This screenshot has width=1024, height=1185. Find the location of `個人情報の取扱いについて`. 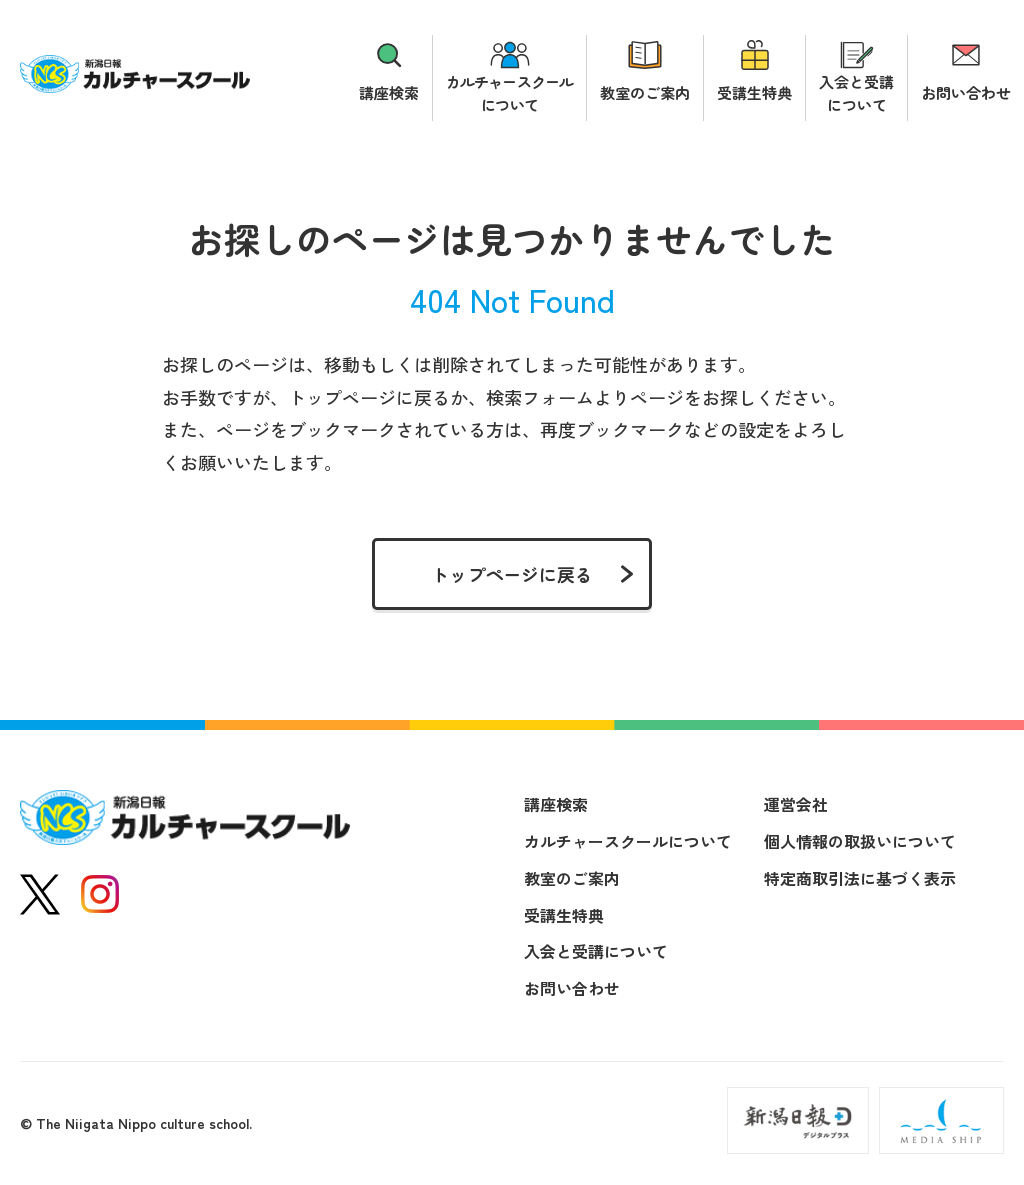

個人情報の取扱いについて is located at coordinates (860, 841).